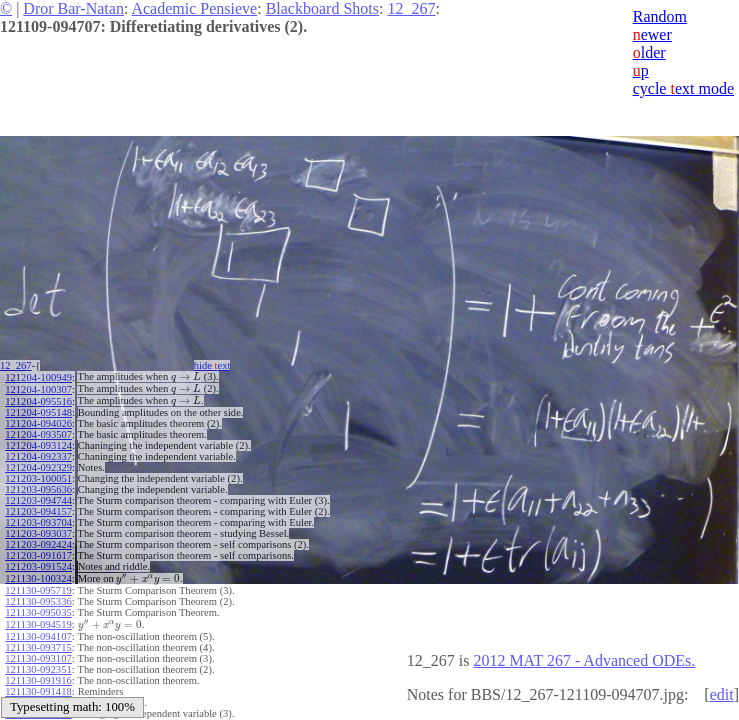  What do you see at coordinates (38, 607) in the screenshot?
I see `121130-095035` at bounding box center [38, 607].